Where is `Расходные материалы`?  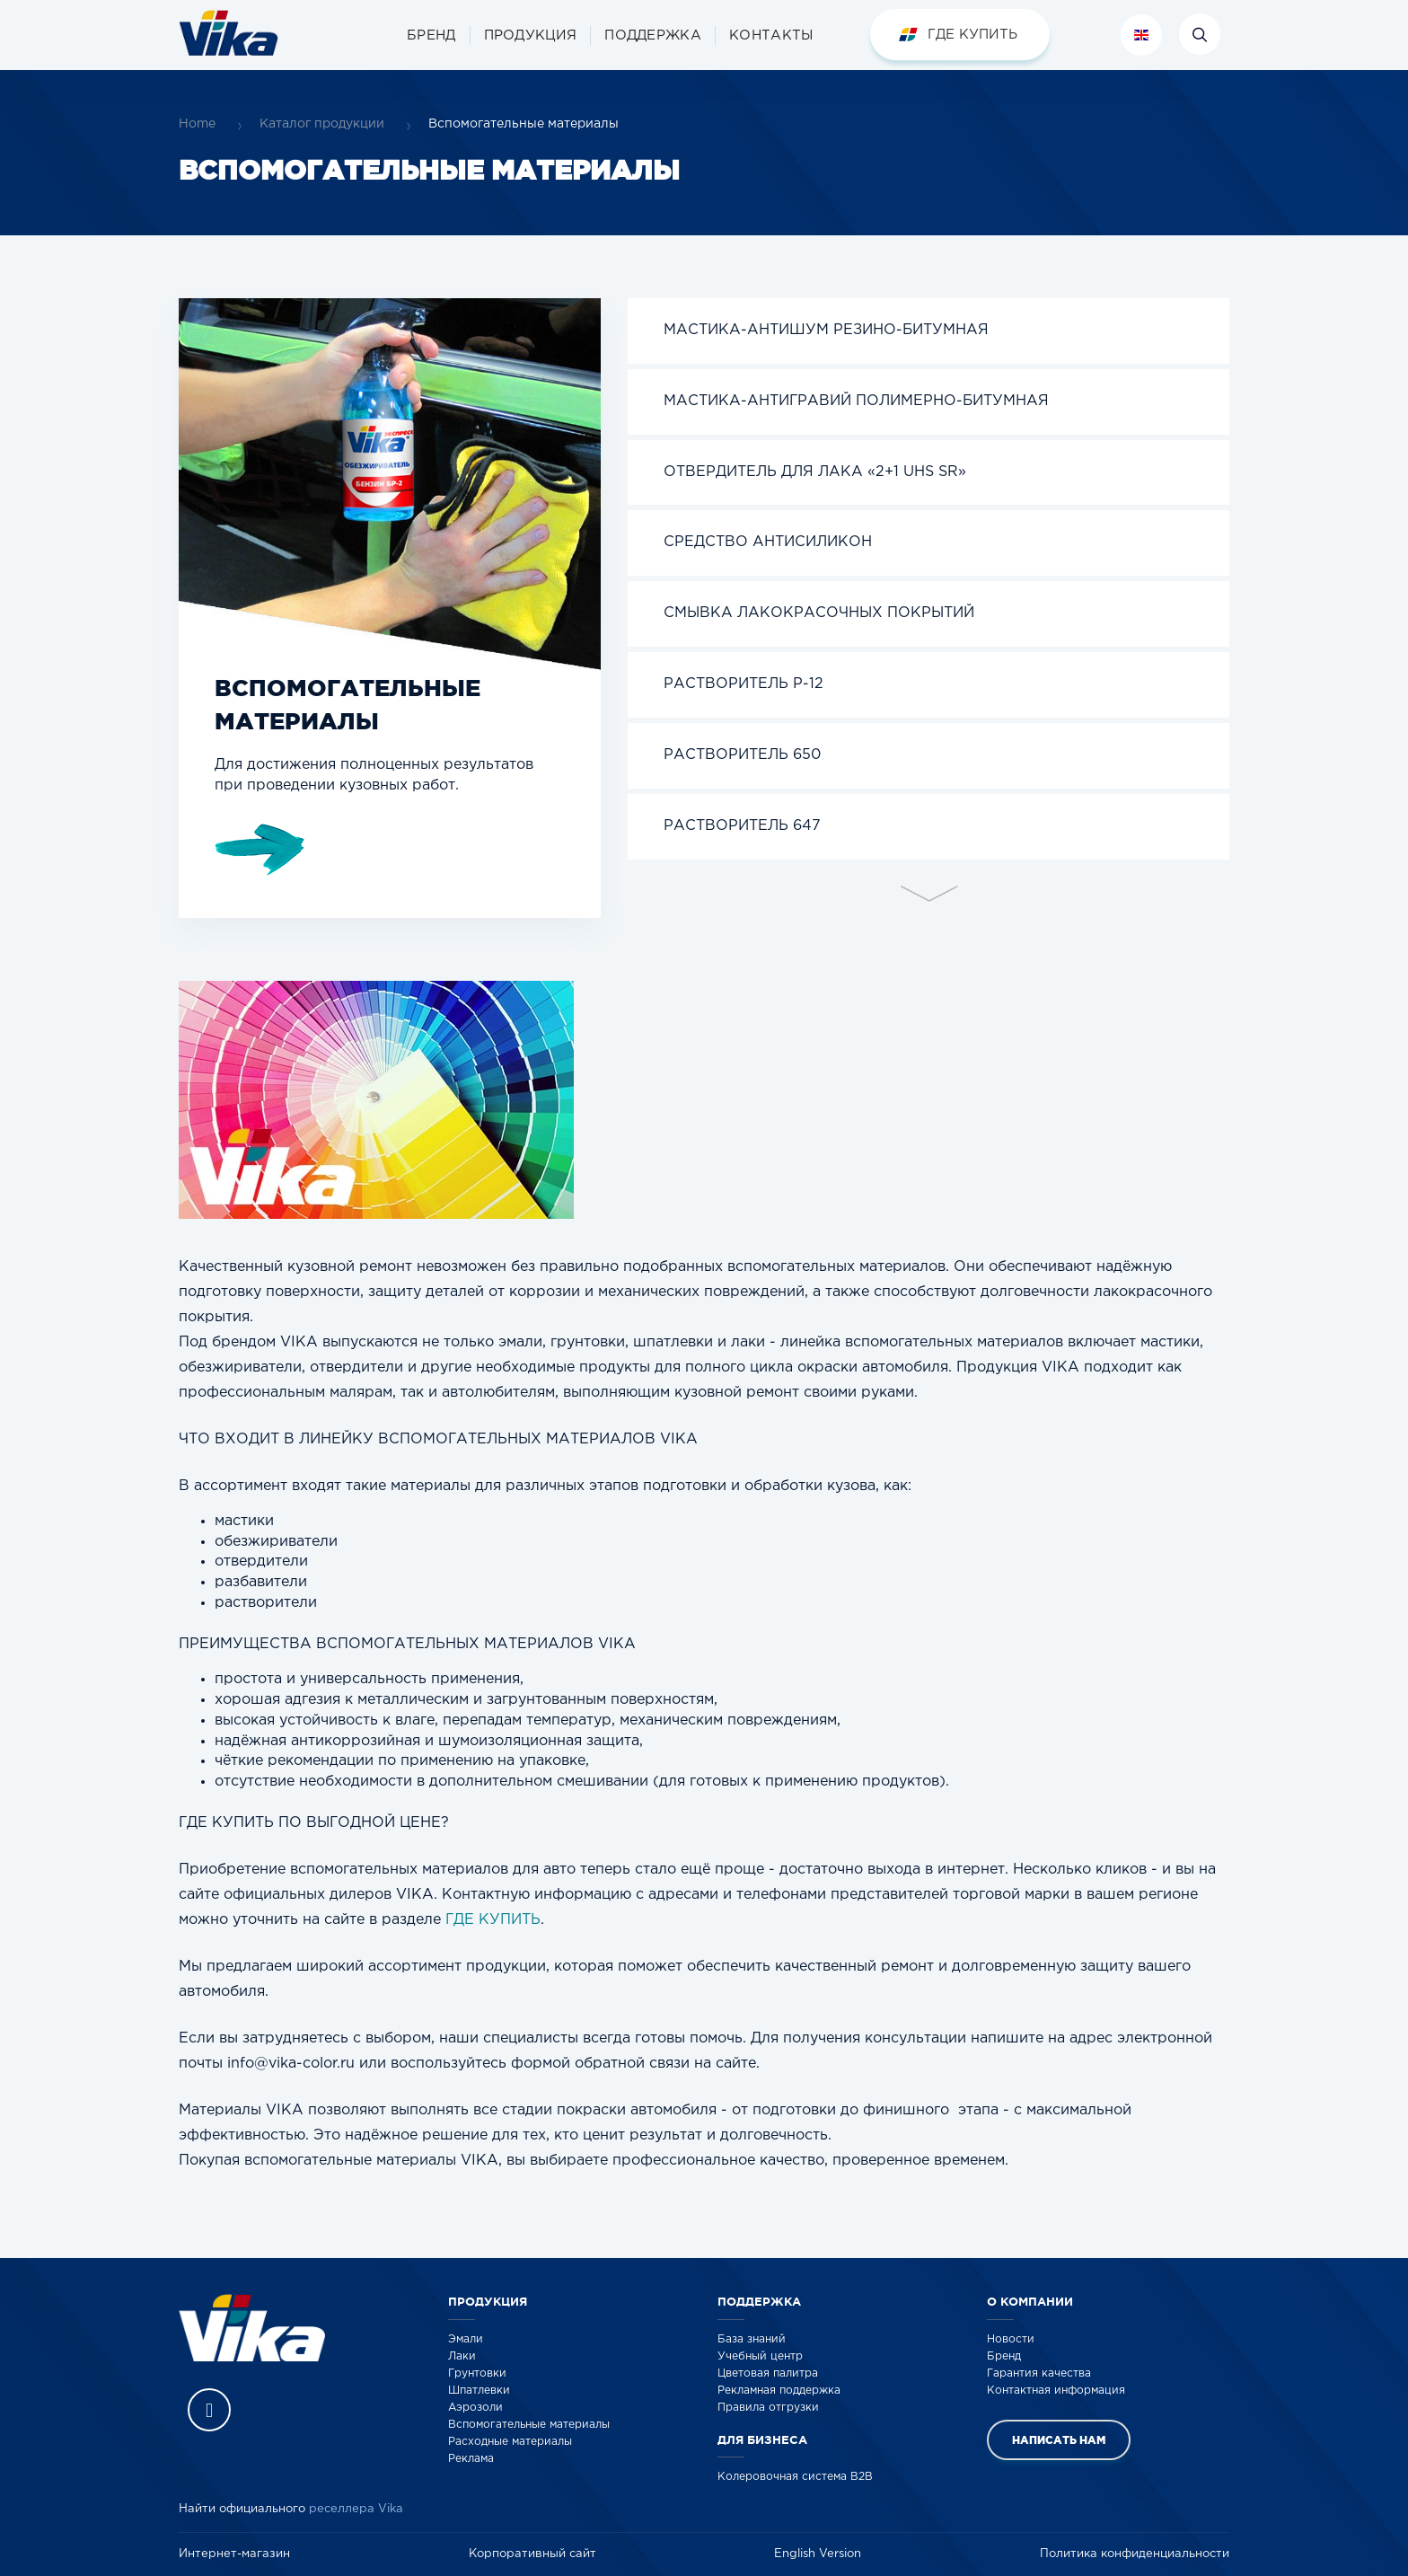 Расходные материалы is located at coordinates (510, 2442).